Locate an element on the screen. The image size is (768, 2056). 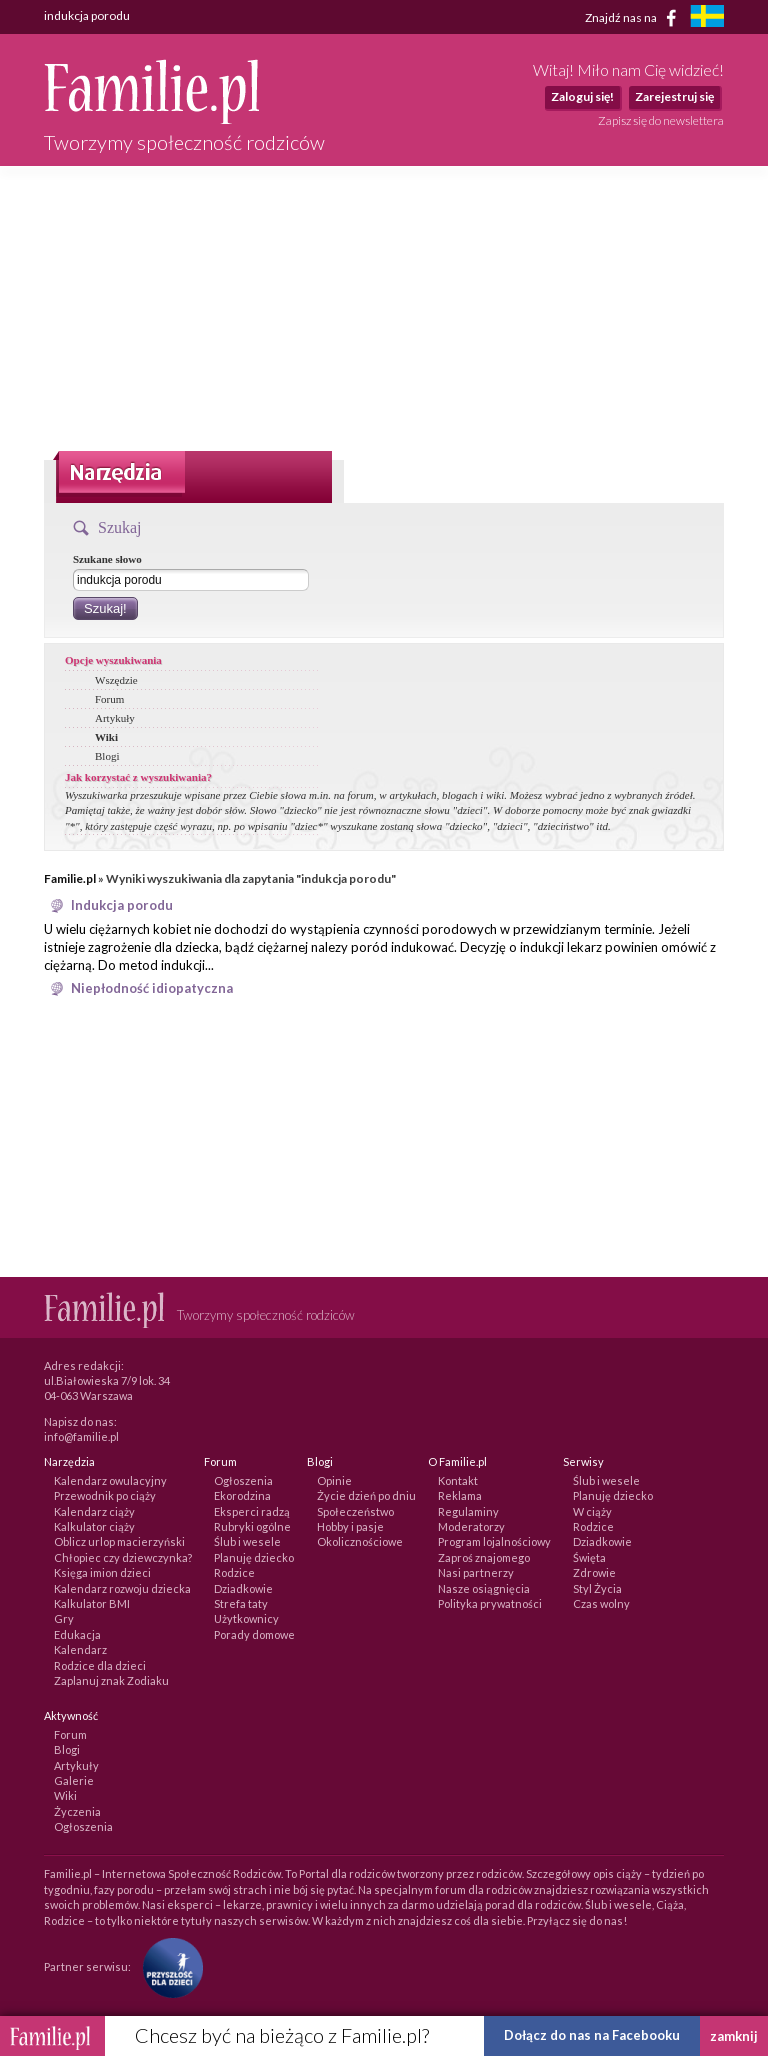
Użytkownicy is located at coordinates (246, 1618).